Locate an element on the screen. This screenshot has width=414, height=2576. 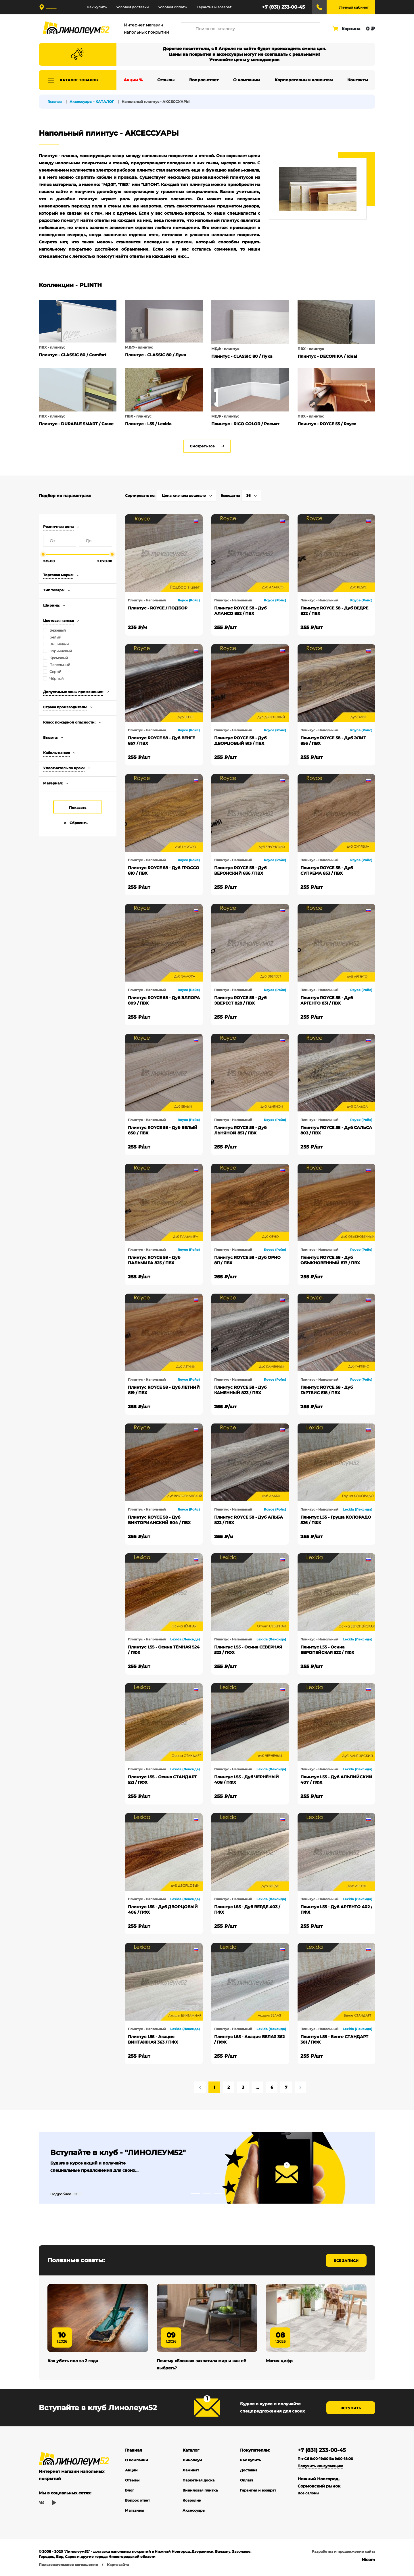
Чёрный is located at coordinates (56, 678).